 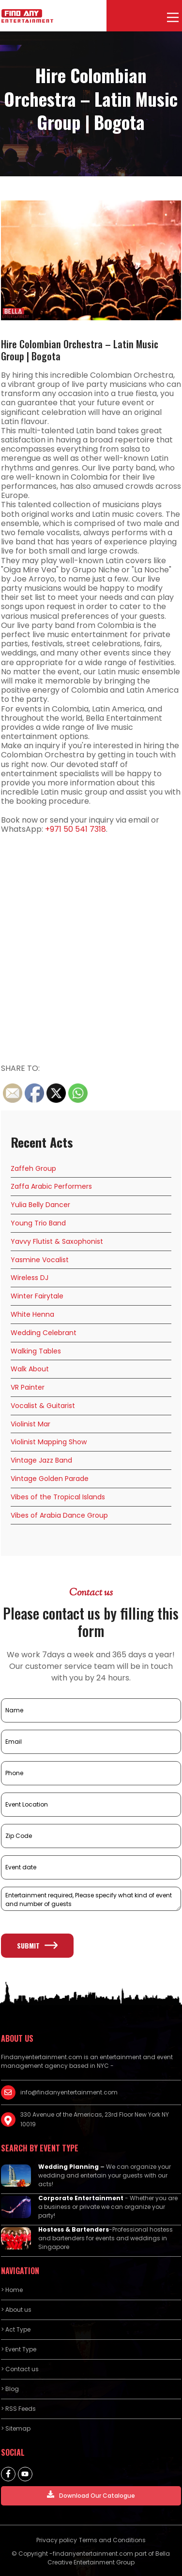 I want to click on Young Trio Band, so click(x=38, y=1223).